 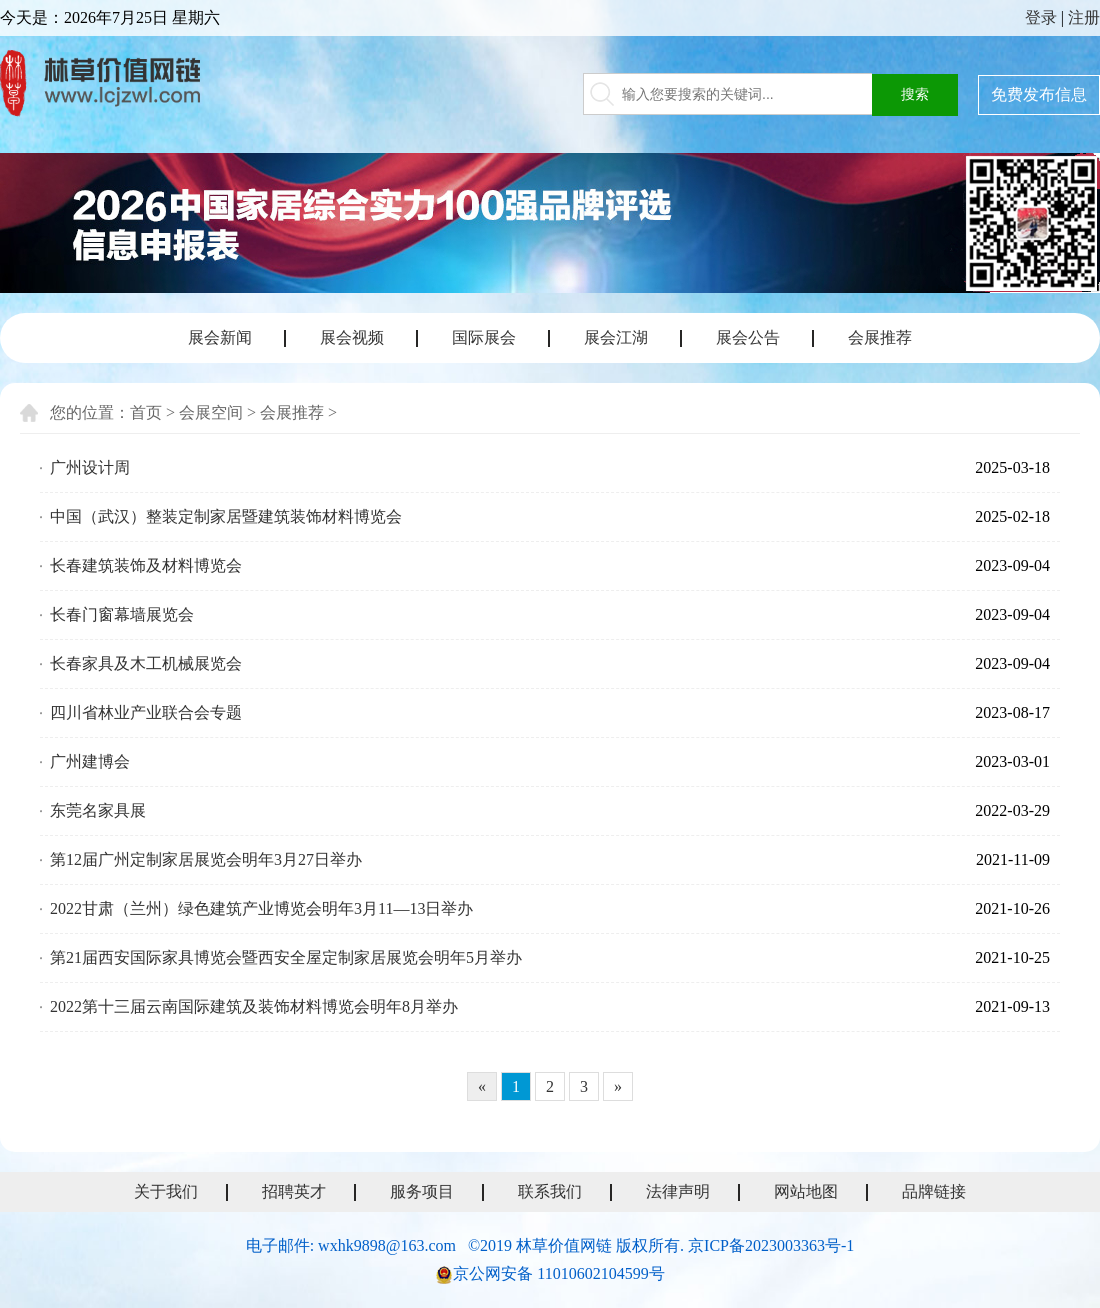 I want to click on 关于我们, so click(x=166, y=1191).